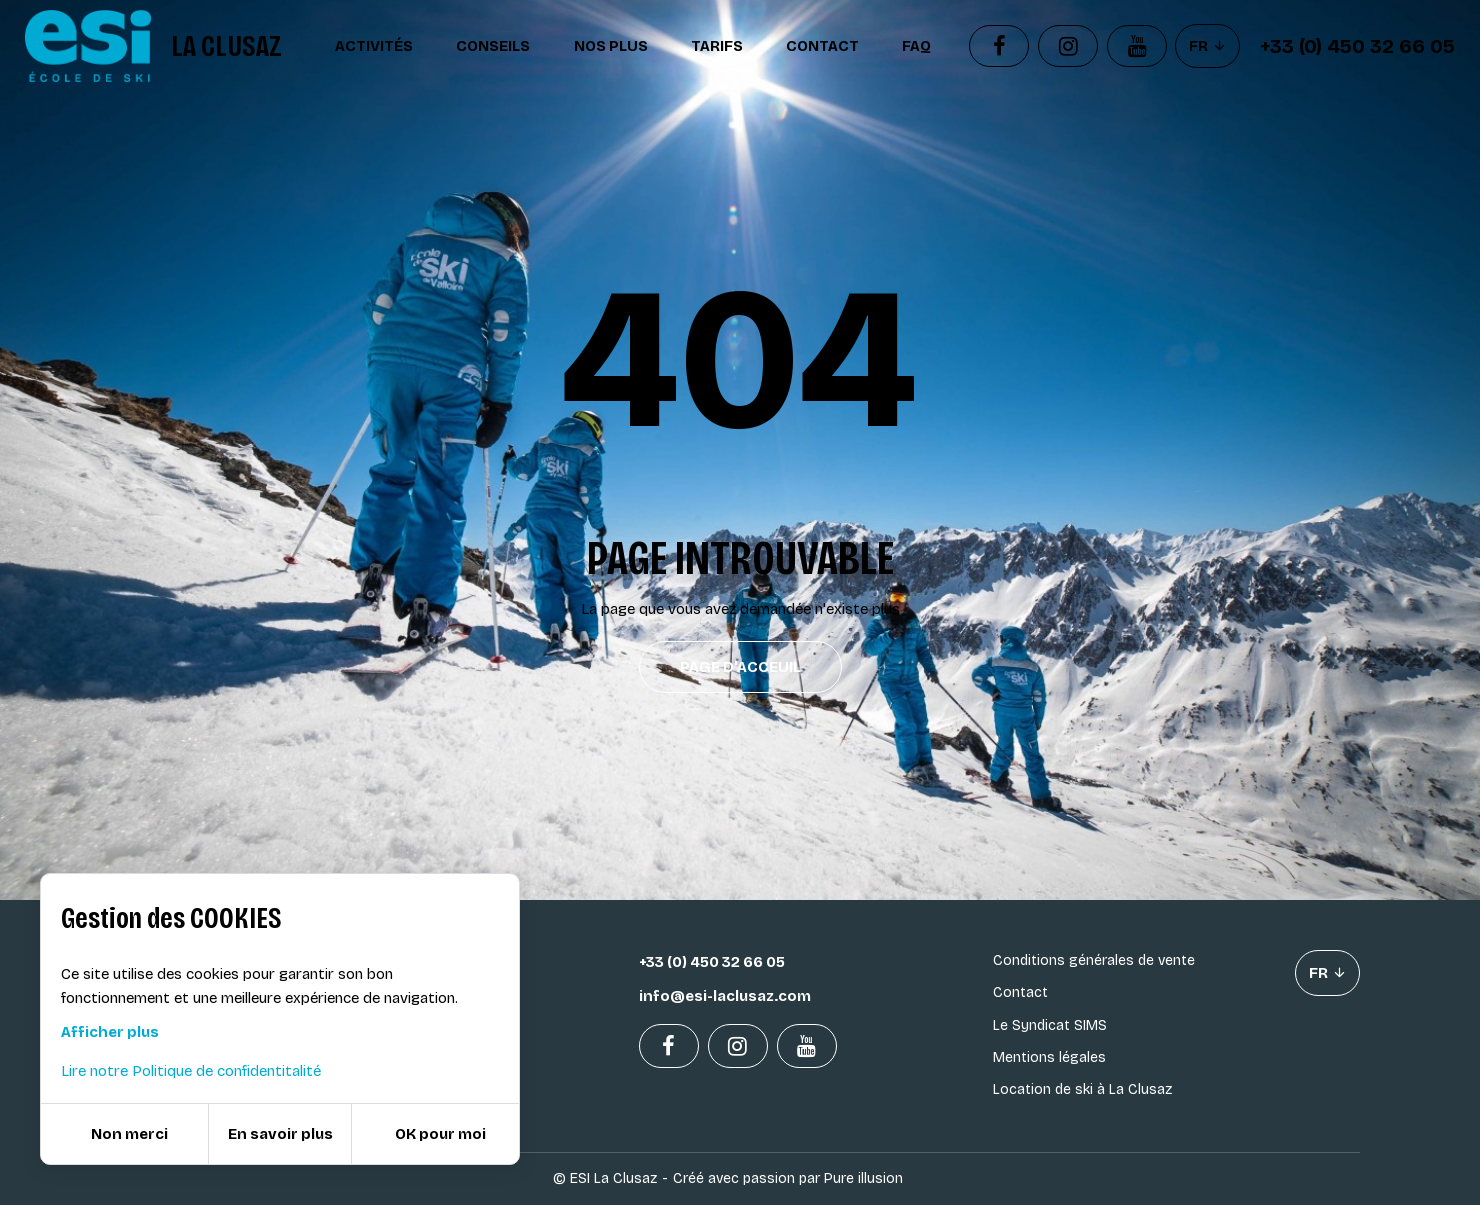 The height and width of the screenshot is (1205, 1480). Describe the element at coordinates (725, 996) in the screenshot. I see `info@esi-laclusaz.com` at that location.